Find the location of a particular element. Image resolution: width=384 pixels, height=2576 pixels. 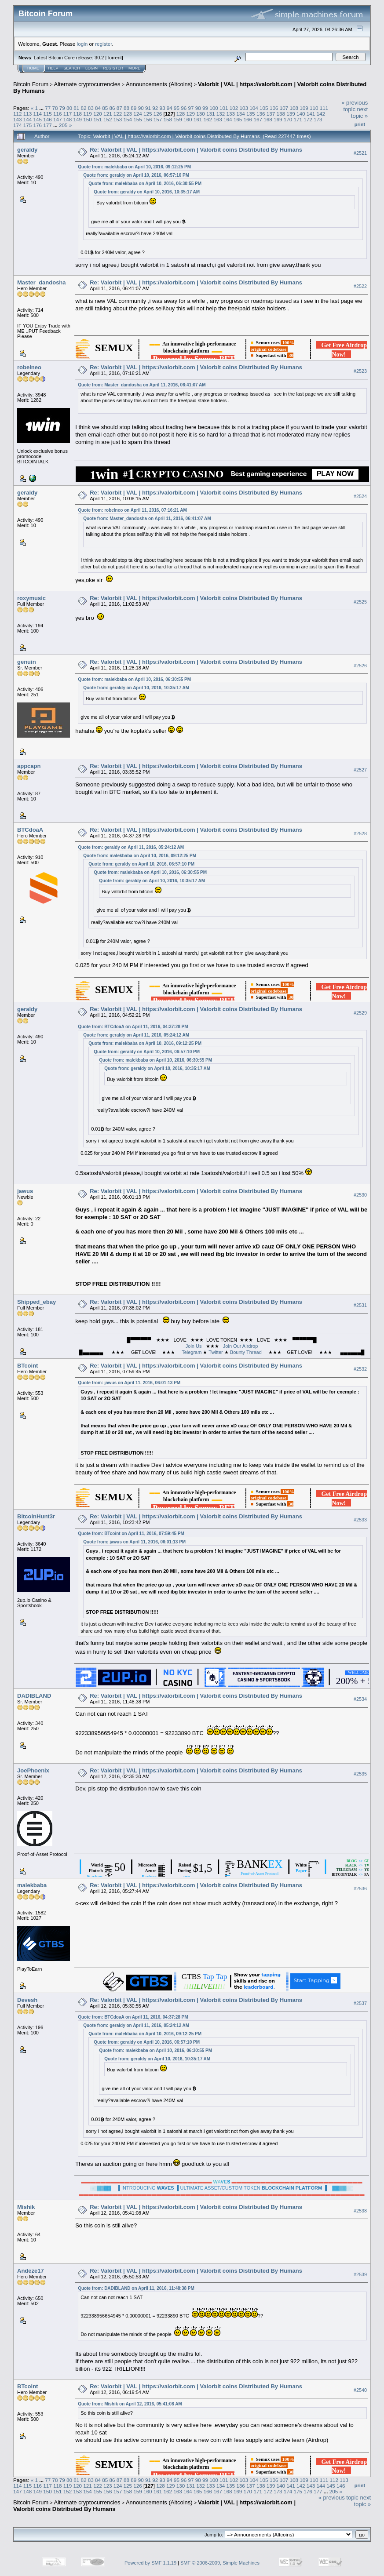

129 is located at coordinates (191, 113).